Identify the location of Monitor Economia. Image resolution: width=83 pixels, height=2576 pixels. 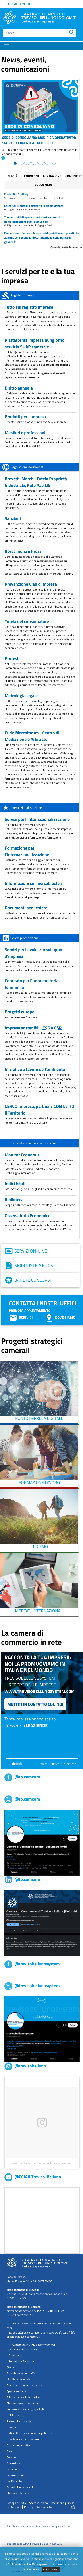
(22, 1154).